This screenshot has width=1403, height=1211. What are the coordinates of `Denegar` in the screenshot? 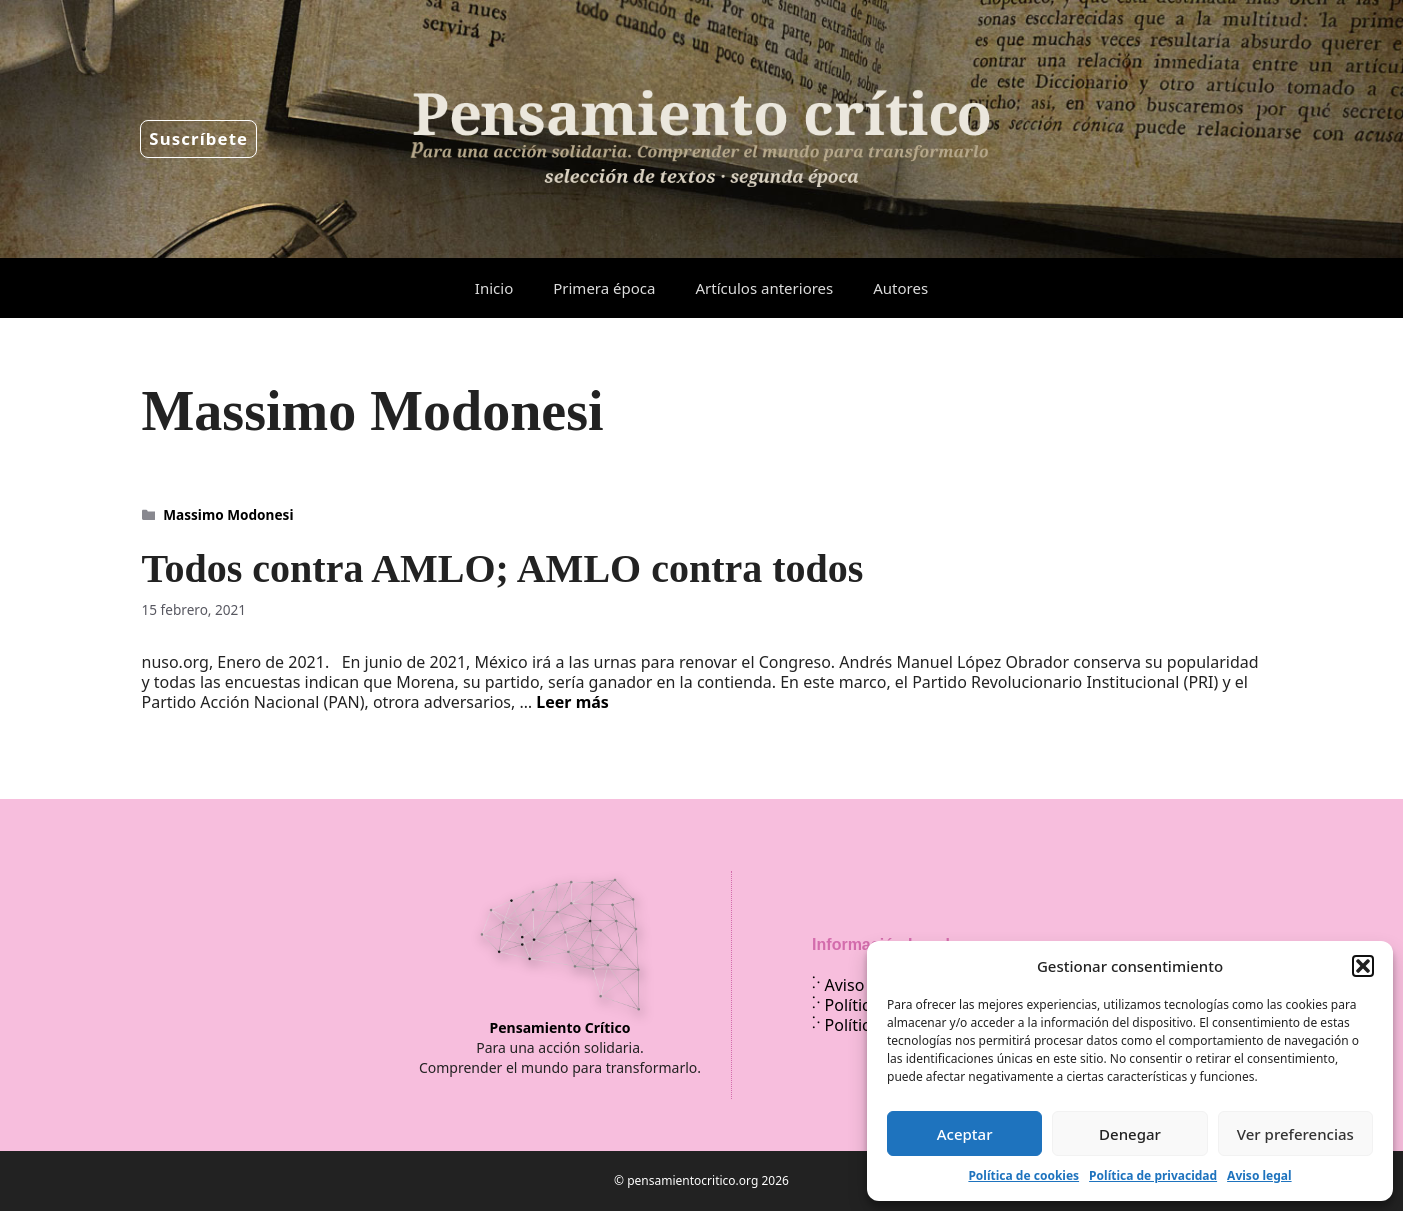 It's located at (1130, 1134).